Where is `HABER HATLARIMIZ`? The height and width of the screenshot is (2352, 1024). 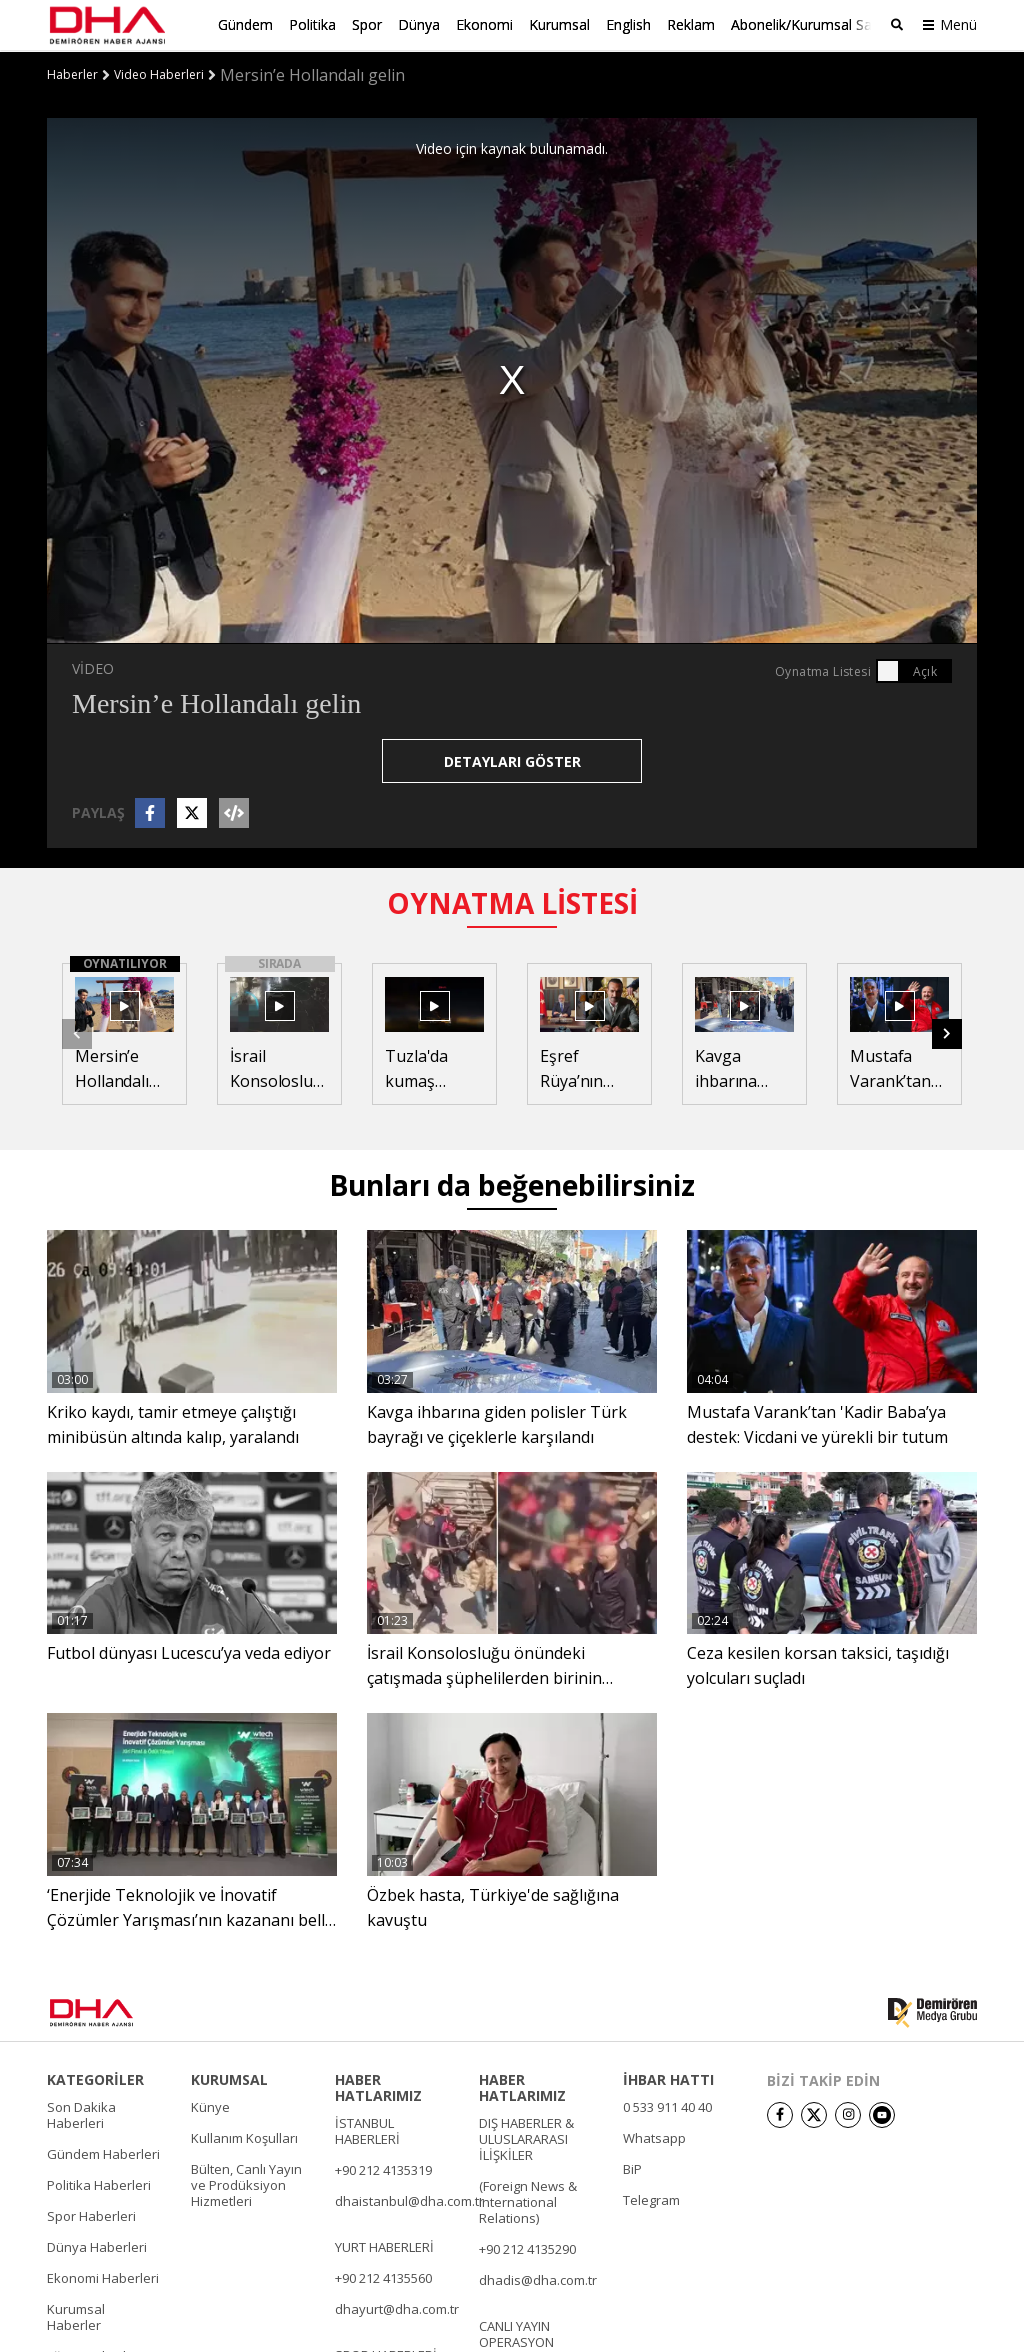 HABER HATLARIMIZ is located at coordinates (378, 2086).